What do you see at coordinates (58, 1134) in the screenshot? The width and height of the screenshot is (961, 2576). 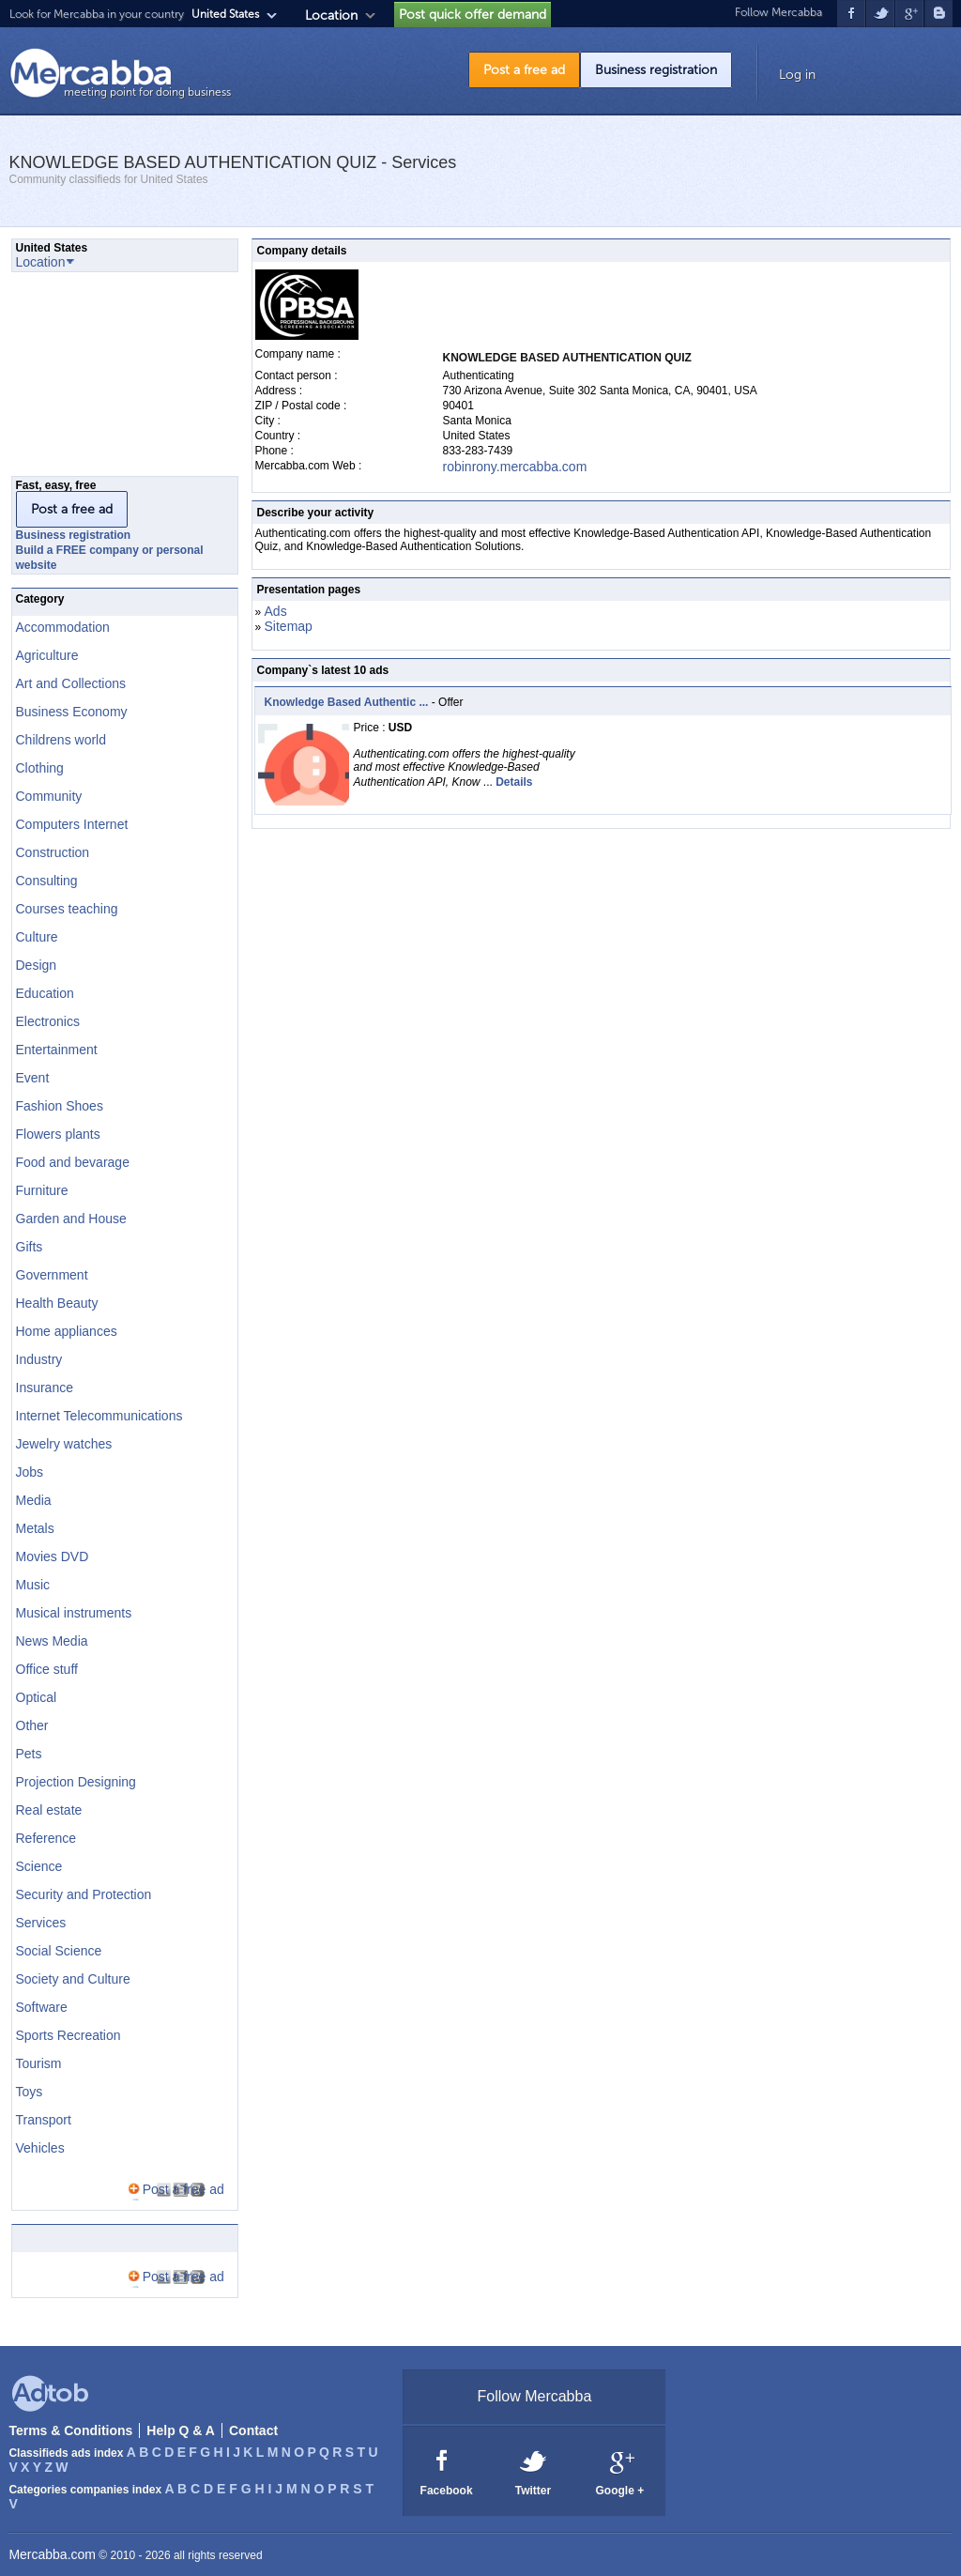 I see `Flowers plants` at bounding box center [58, 1134].